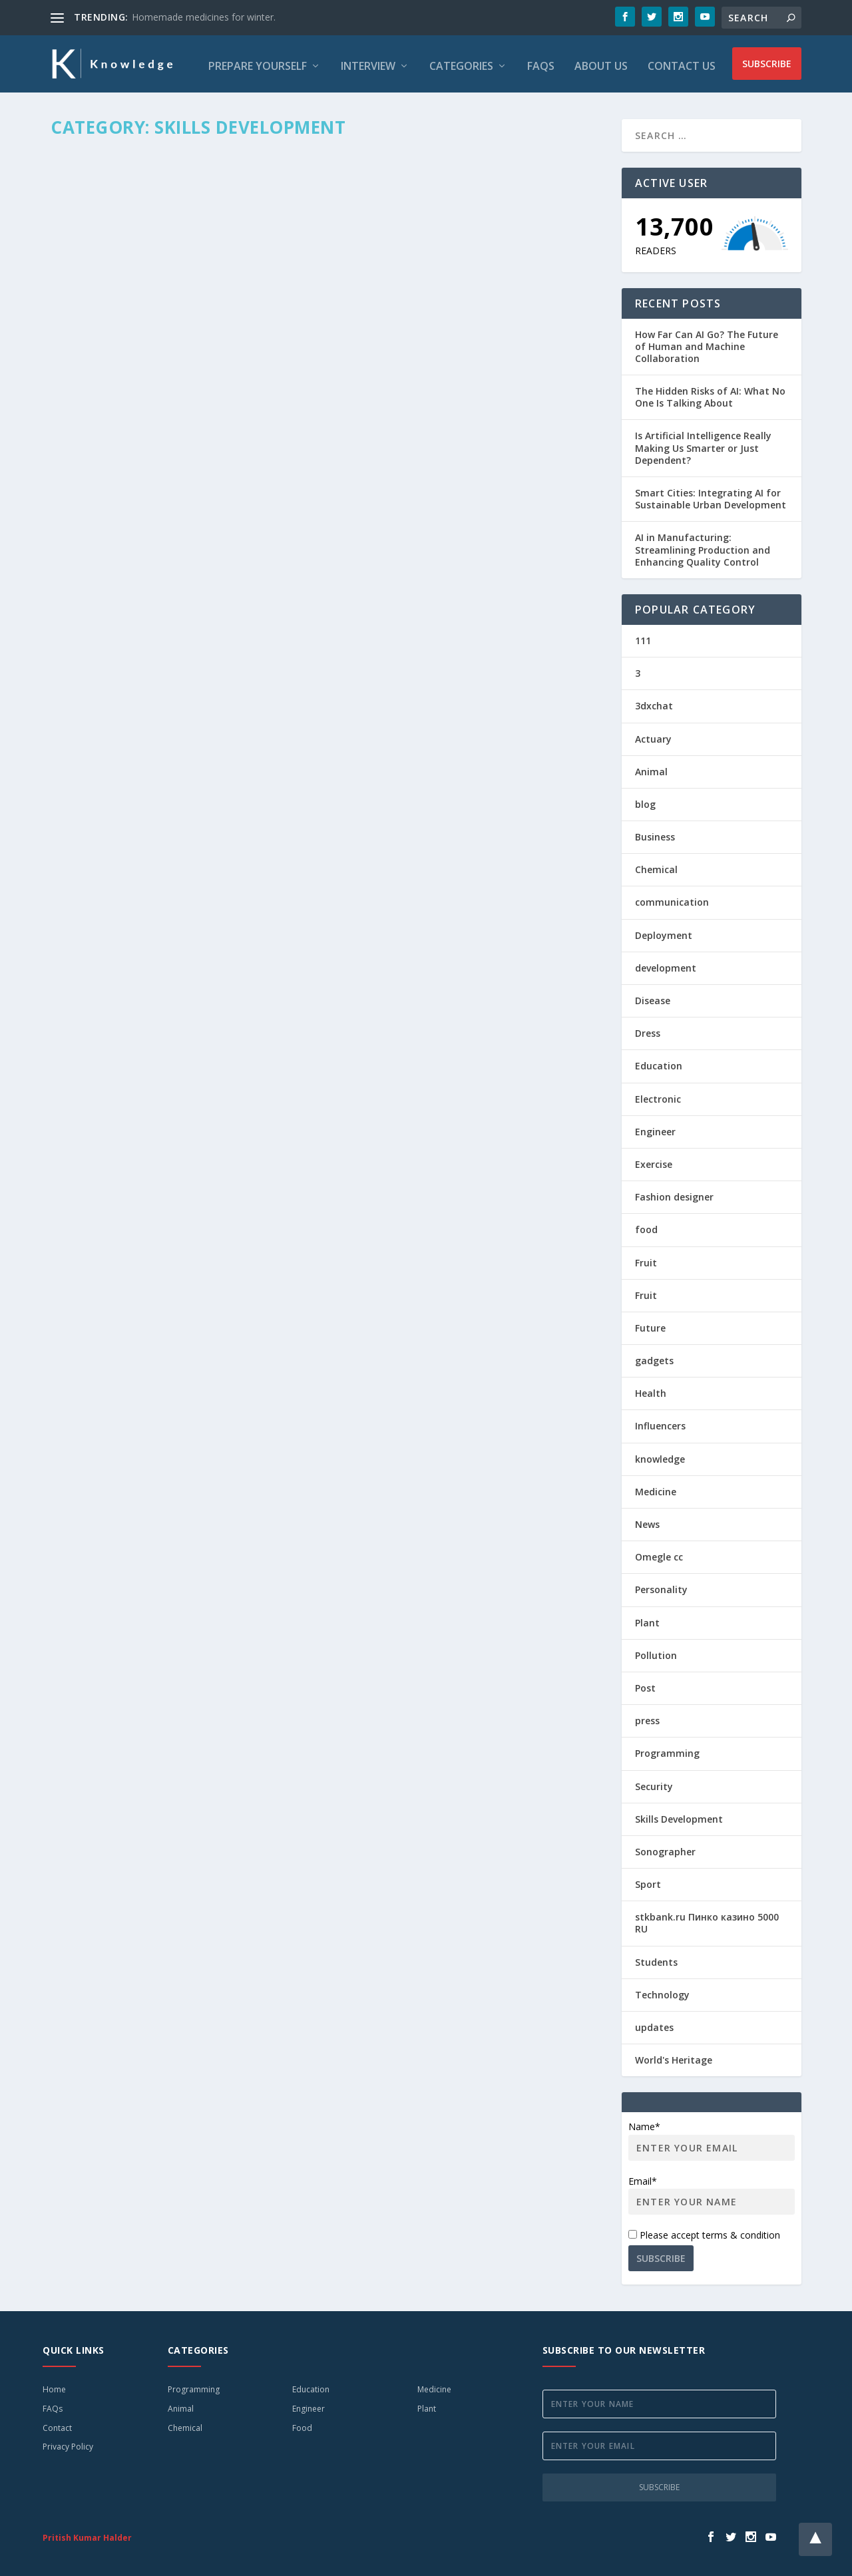  Describe the element at coordinates (647, 1618) in the screenshot. I see `Plant` at that location.